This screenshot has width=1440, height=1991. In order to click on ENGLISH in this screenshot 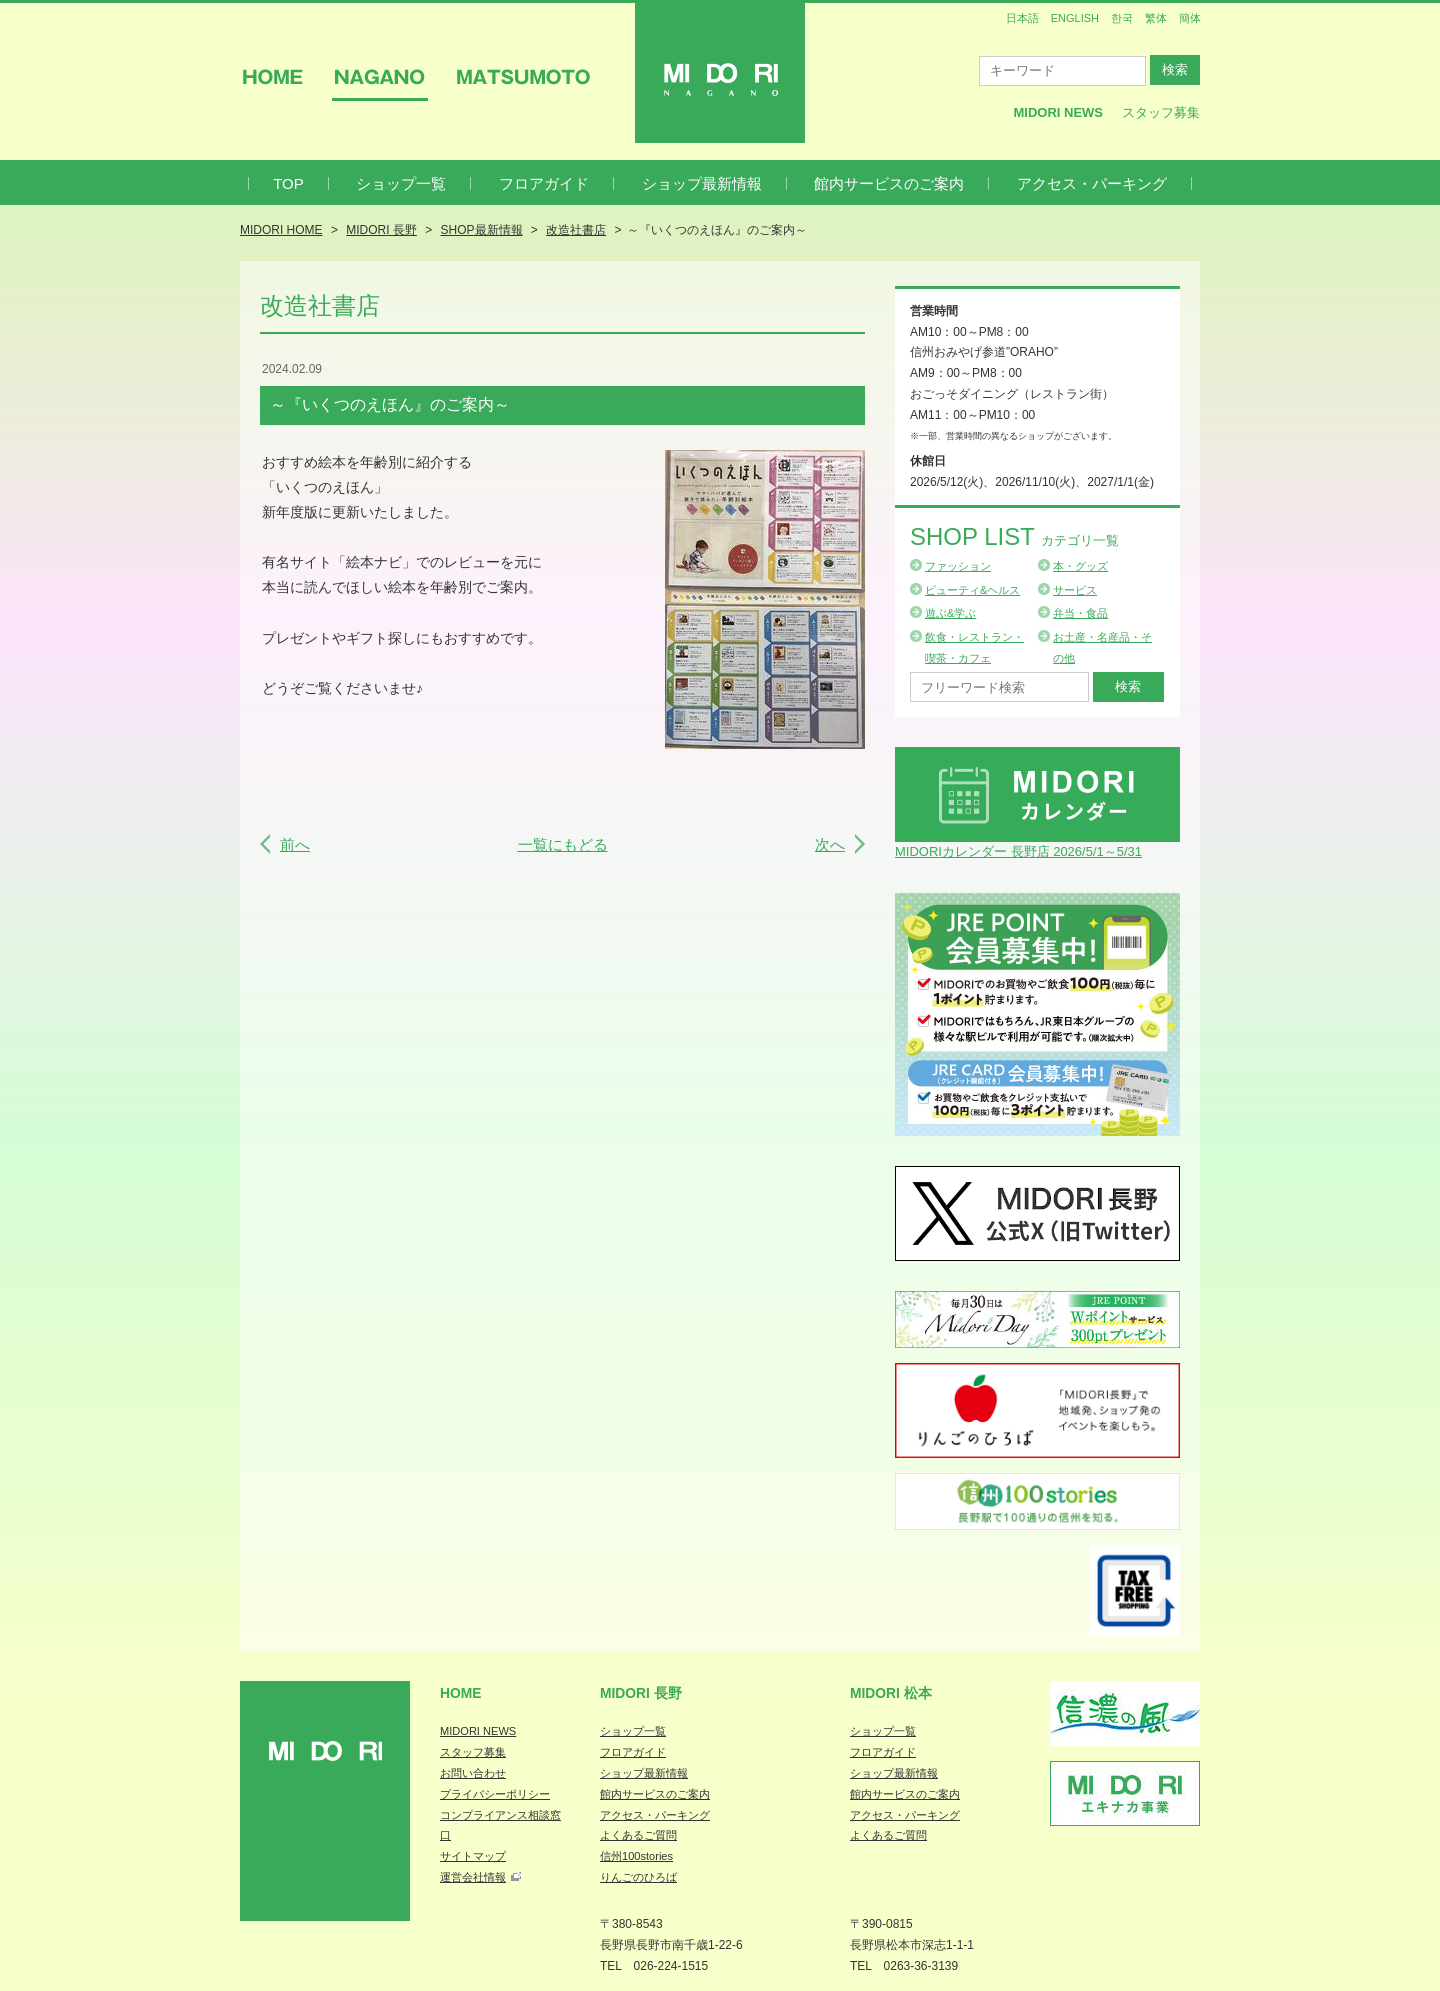, I will do `click(1075, 18)`.